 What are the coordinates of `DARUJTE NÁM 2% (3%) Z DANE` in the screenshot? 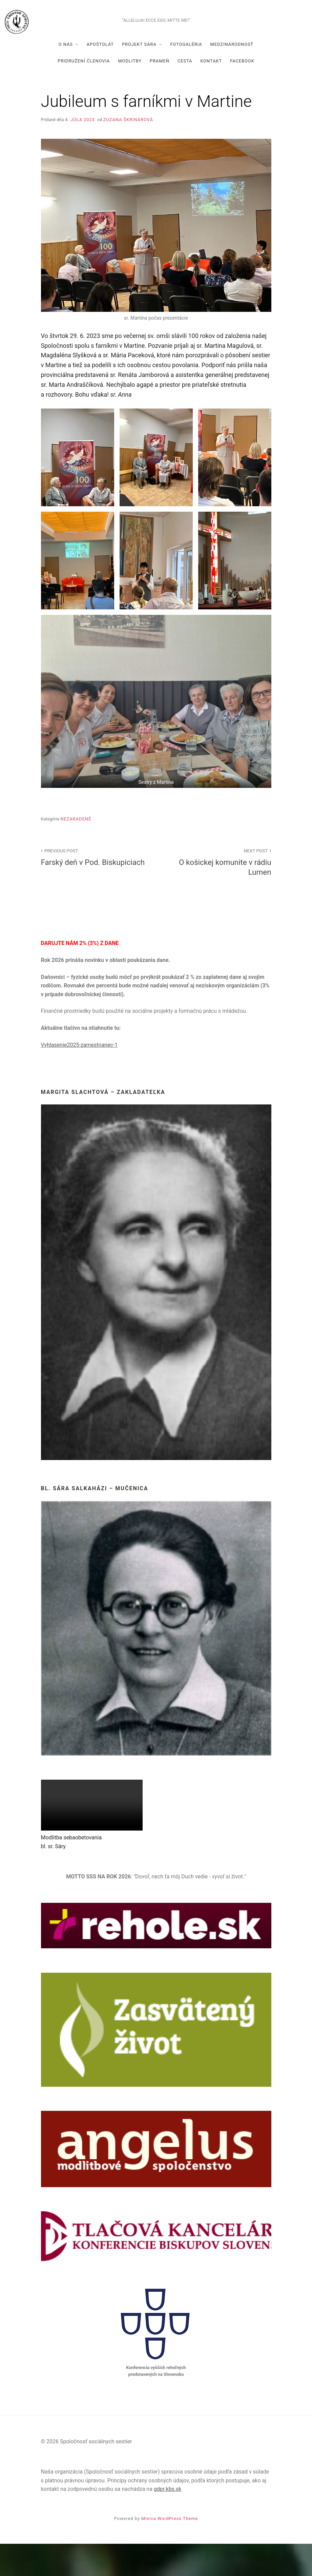 It's located at (80, 975).